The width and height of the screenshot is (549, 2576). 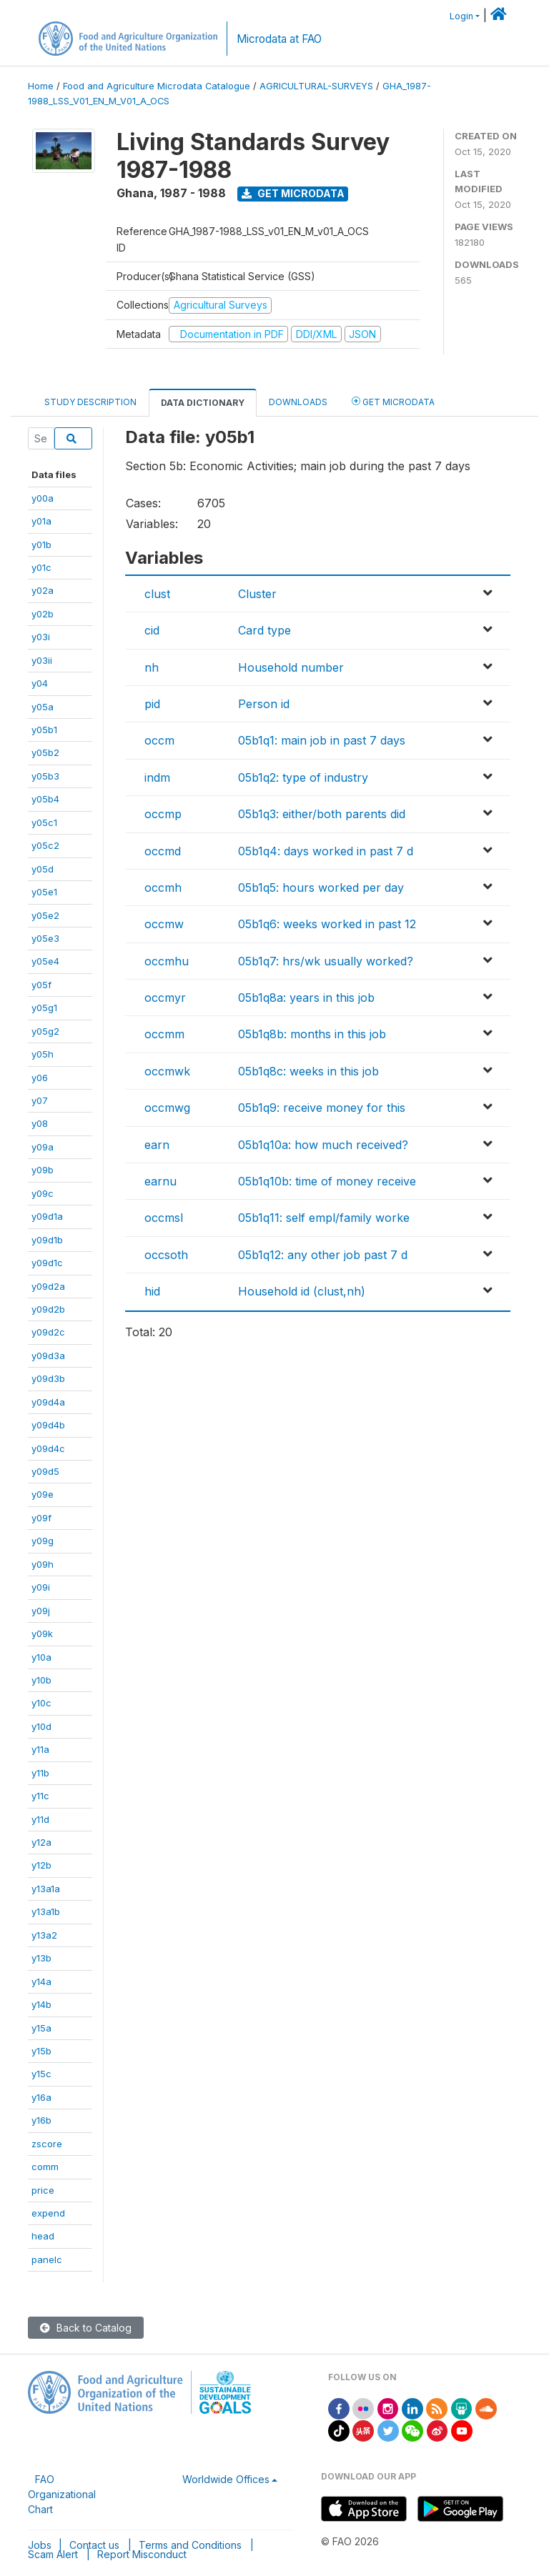 What do you see at coordinates (225, 2479) in the screenshot?
I see `Worldwide Offices` at bounding box center [225, 2479].